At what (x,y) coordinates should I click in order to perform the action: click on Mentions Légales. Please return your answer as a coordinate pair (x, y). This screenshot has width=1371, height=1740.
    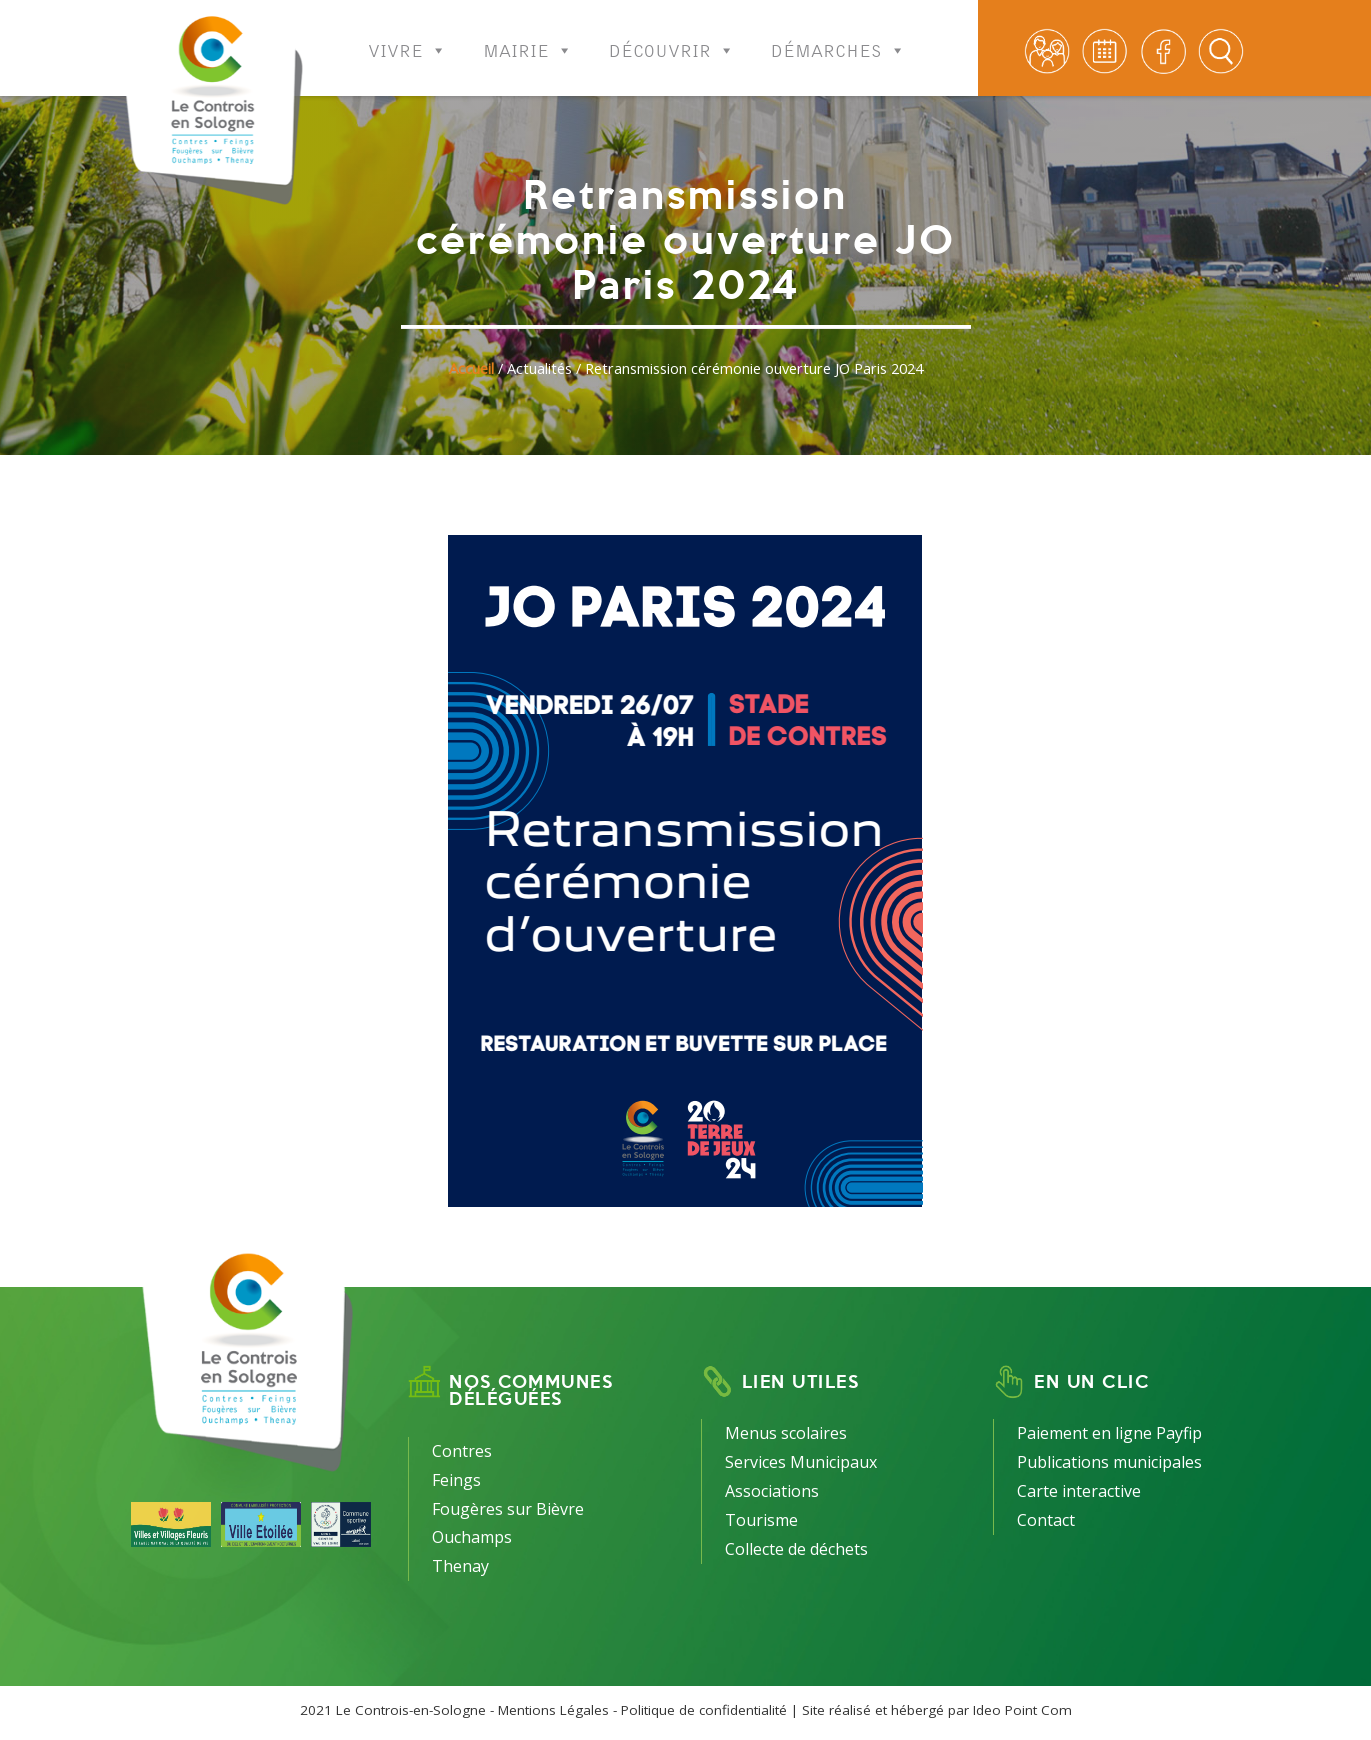
    Looking at the image, I should click on (553, 1710).